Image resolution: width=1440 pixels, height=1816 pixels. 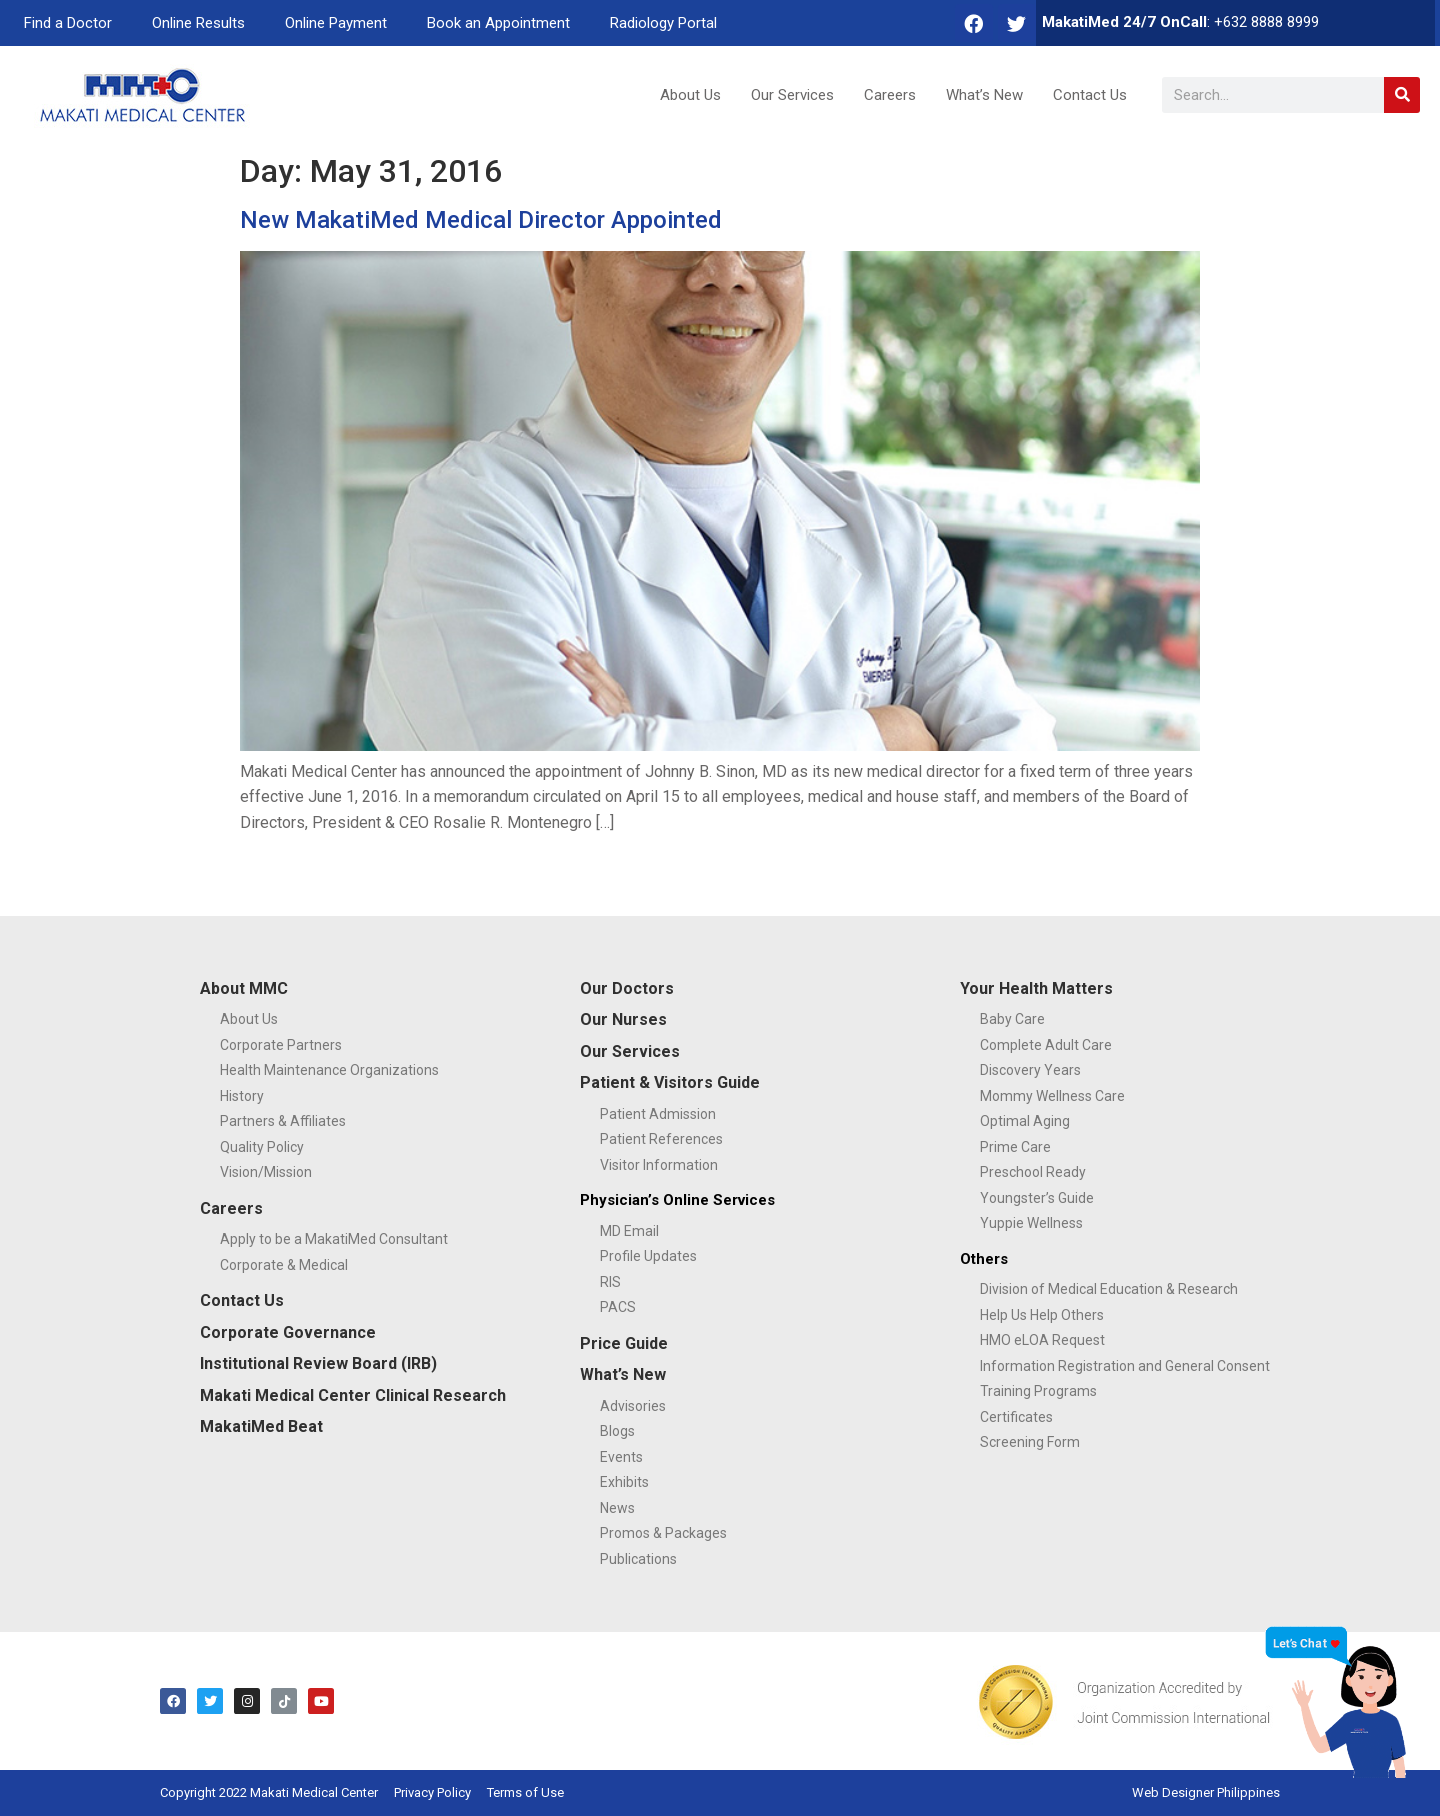 I want to click on Information Registration and General Consent, so click(x=1125, y=1366).